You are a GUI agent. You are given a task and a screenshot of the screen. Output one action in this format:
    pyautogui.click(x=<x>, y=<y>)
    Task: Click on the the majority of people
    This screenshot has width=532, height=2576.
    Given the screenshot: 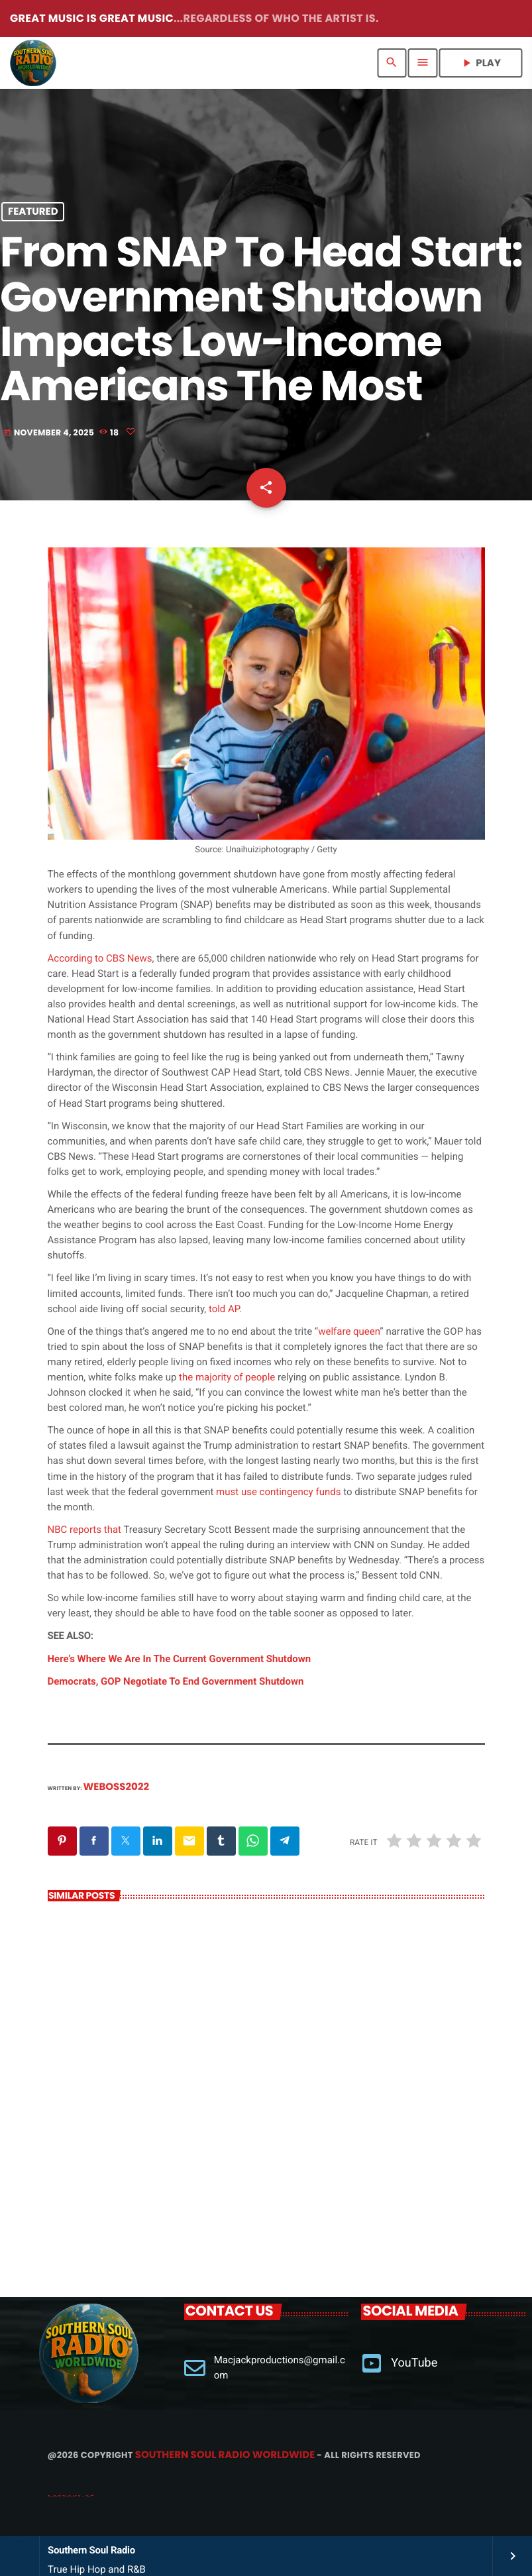 What is the action you would take?
    pyautogui.click(x=227, y=1377)
    